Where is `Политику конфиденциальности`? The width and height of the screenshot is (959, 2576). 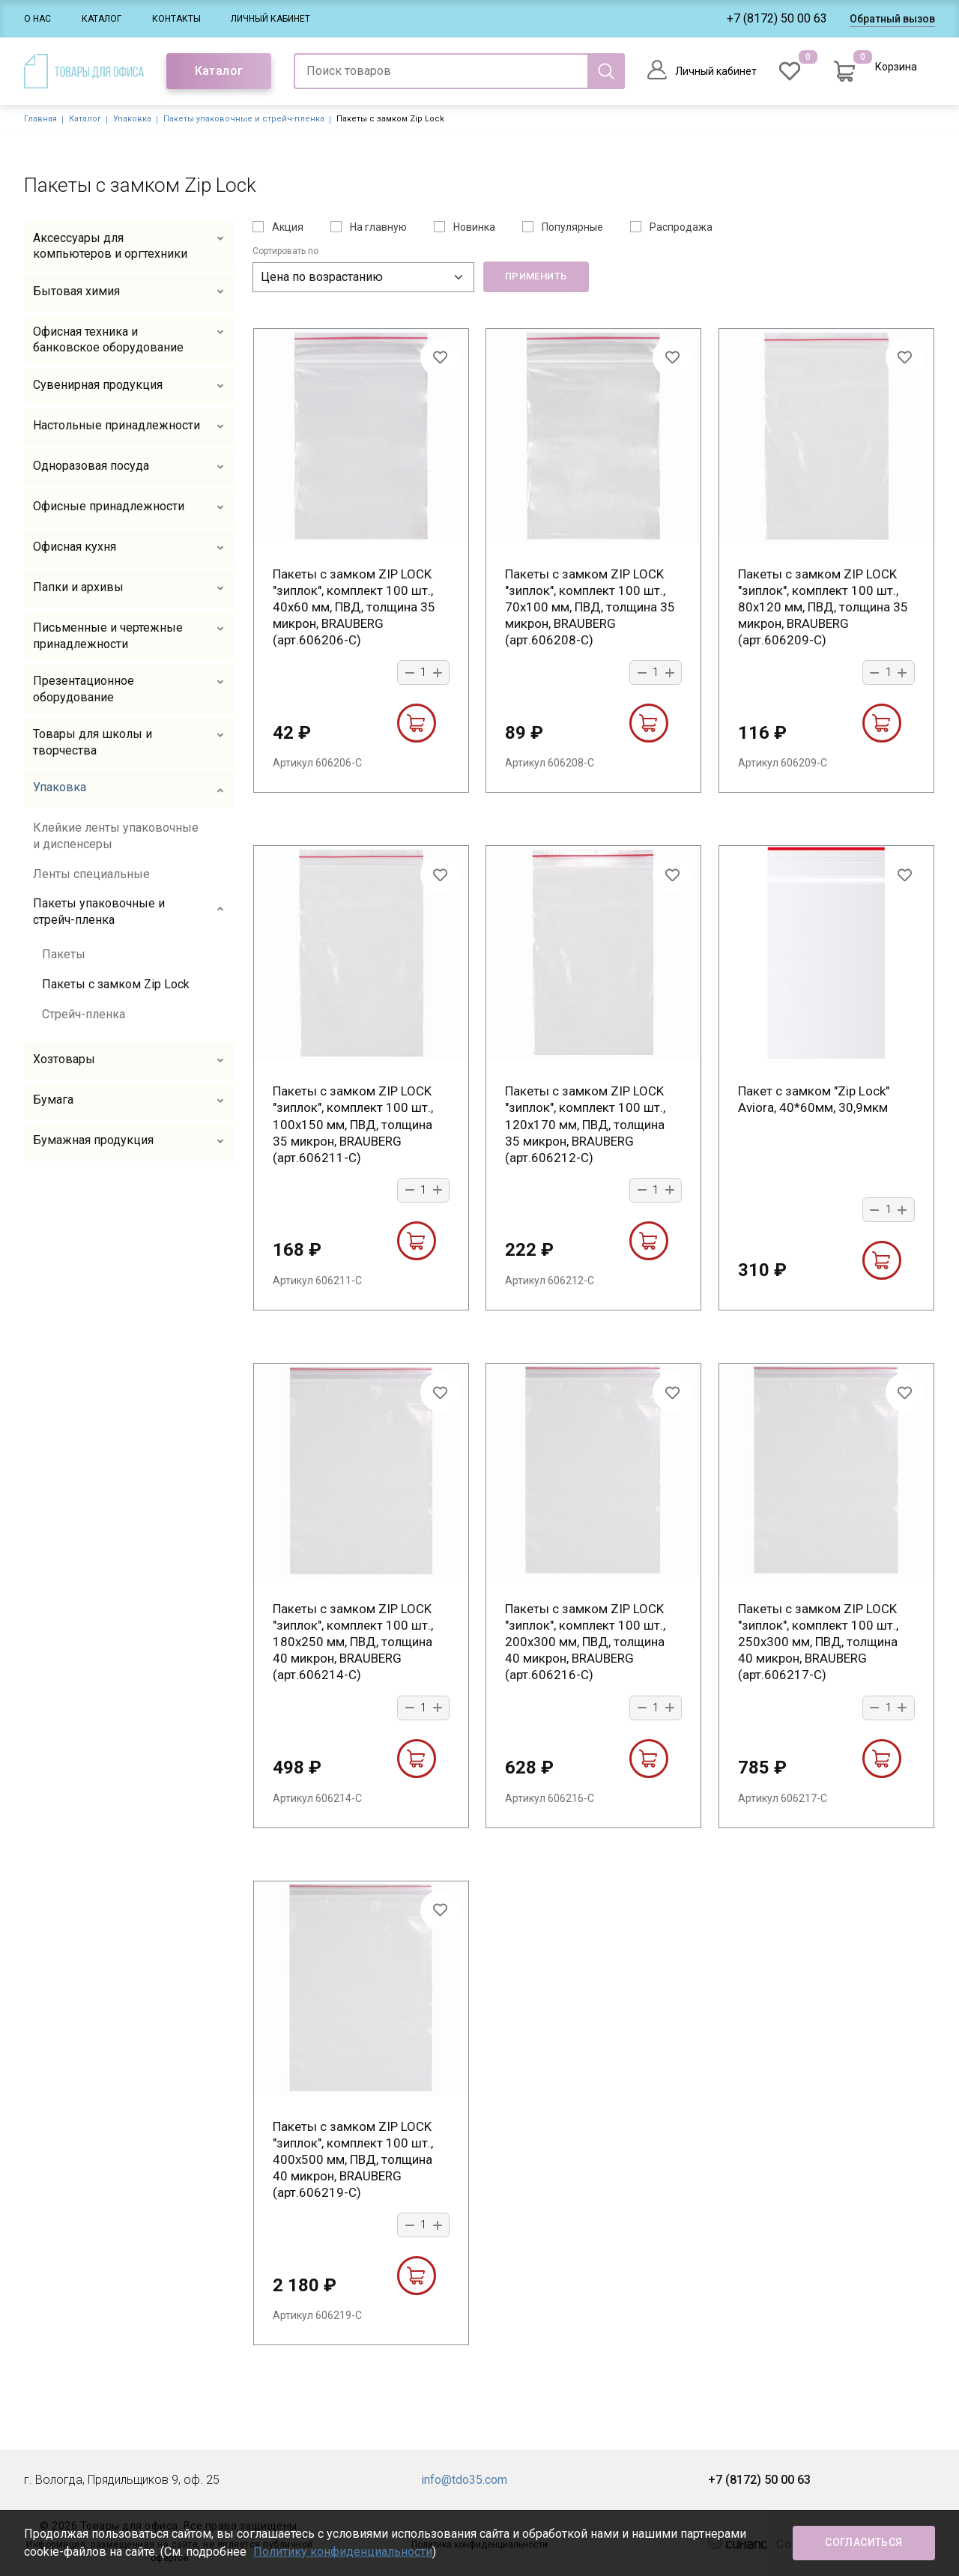
Политику конфиденциальности is located at coordinates (342, 2552).